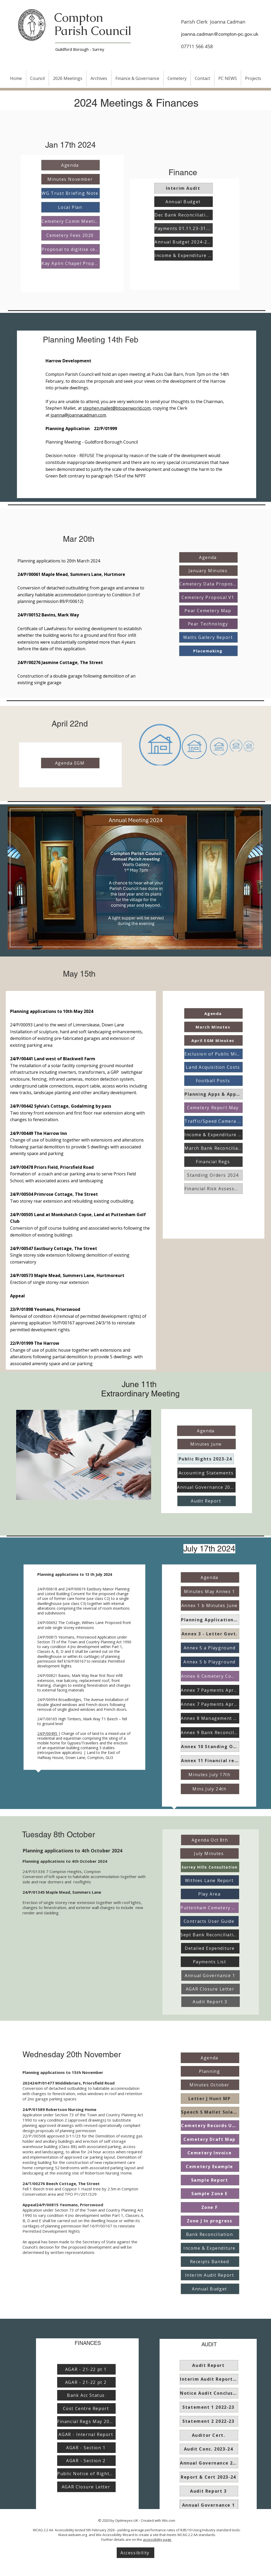 The width and height of the screenshot is (271, 2576). I want to click on [Notice Audit Conclusion 2022-23], so click(209, 2393).